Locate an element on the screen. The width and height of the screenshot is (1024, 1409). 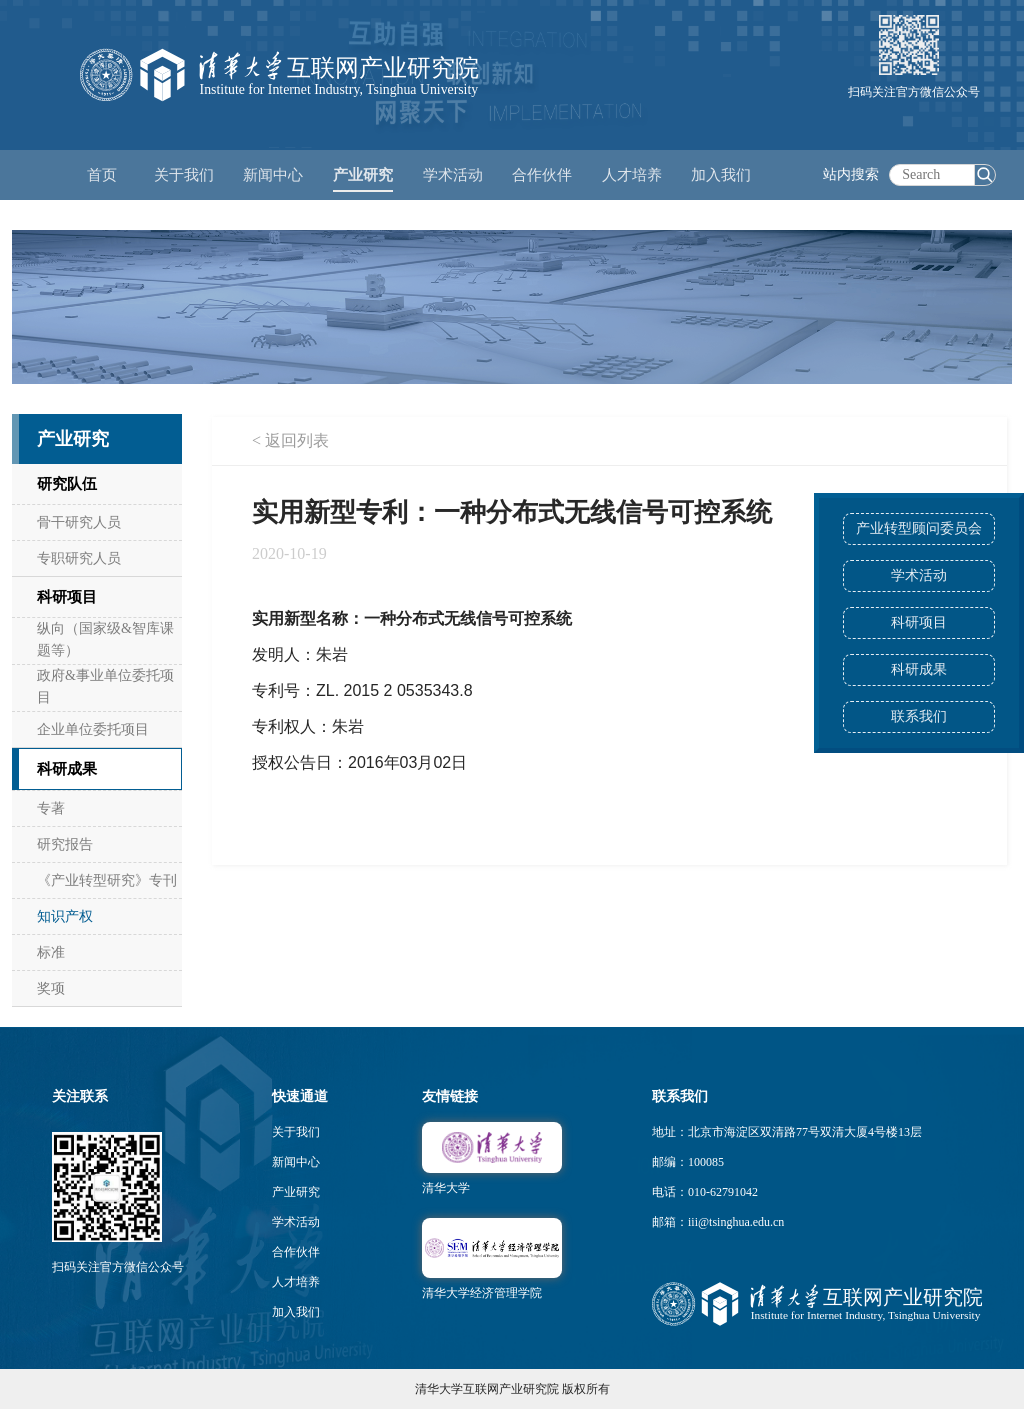
清华大学 is located at coordinates (446, 1188).